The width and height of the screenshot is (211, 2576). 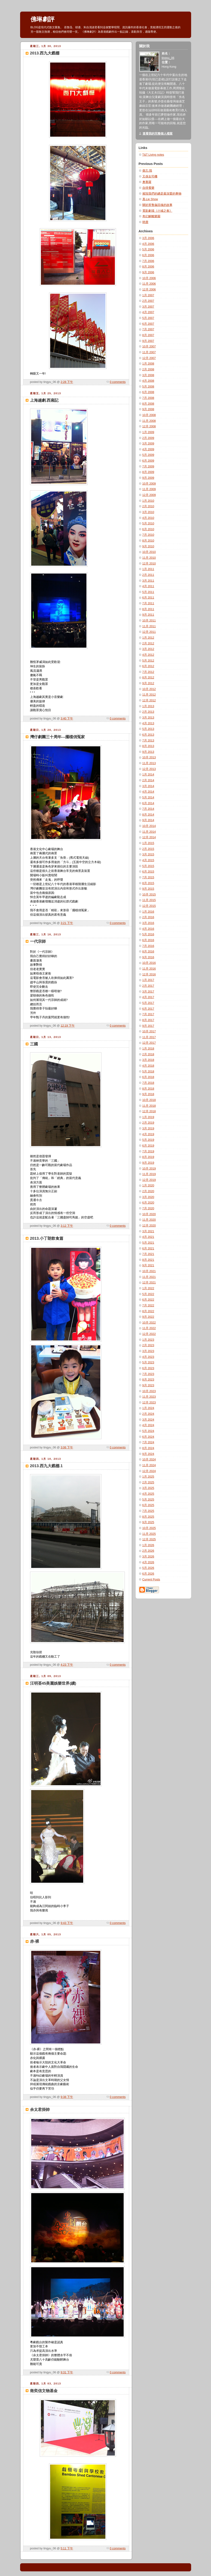 What do you see at coordinates (148, 786) in the screenshot?
I see `3月 2014` at bounding box center [148, 786].